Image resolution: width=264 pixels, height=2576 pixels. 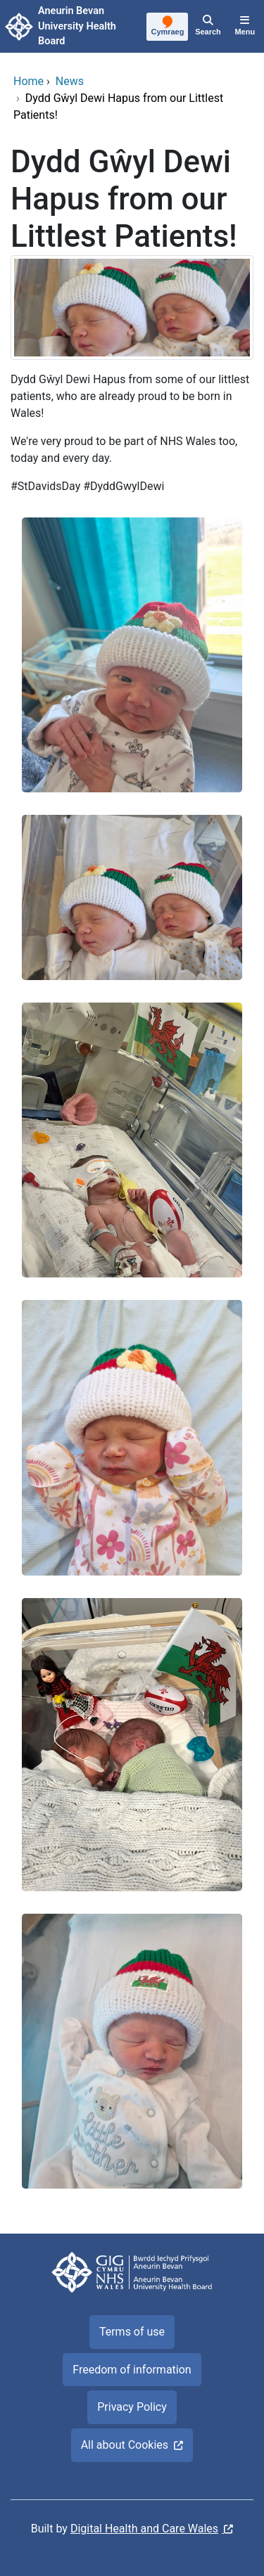 What do you see at coordinates (207, 27) in the screenshot?
I see `[Search]` at bounding box center [207, 27].